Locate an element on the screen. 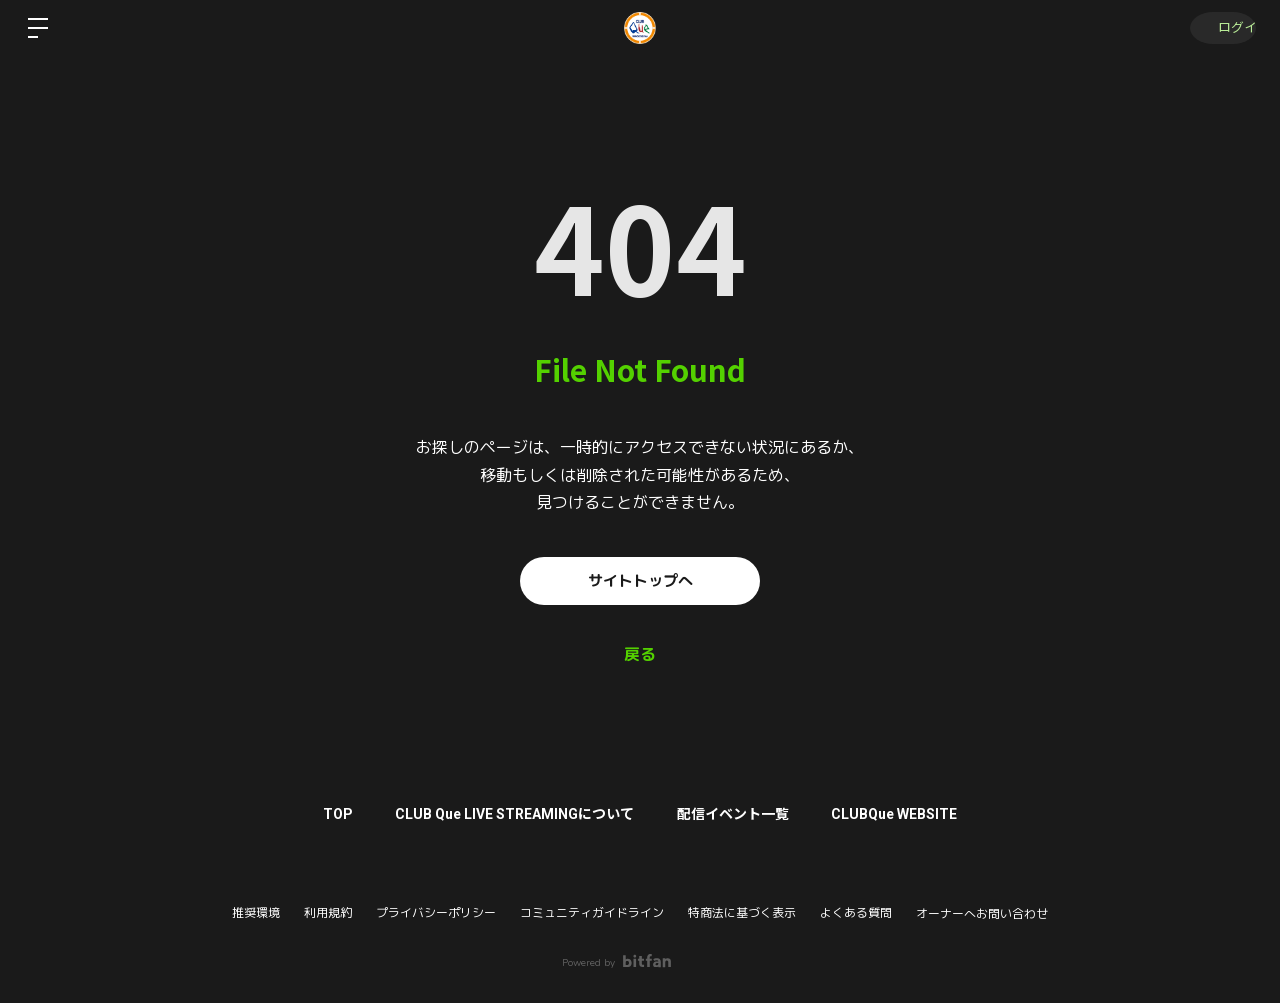  TOP is located at coordinates (327, 814).